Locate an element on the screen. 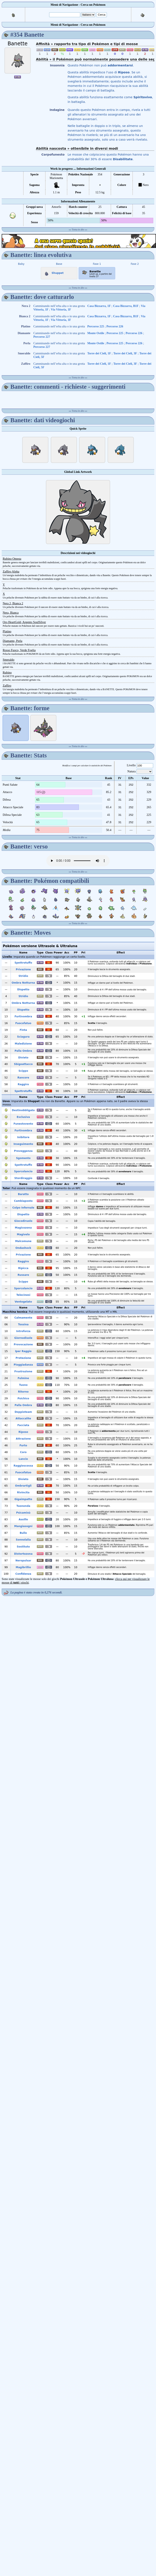 The image size is (156, 2576). Confidenza is located at coordinates (23, 1573).